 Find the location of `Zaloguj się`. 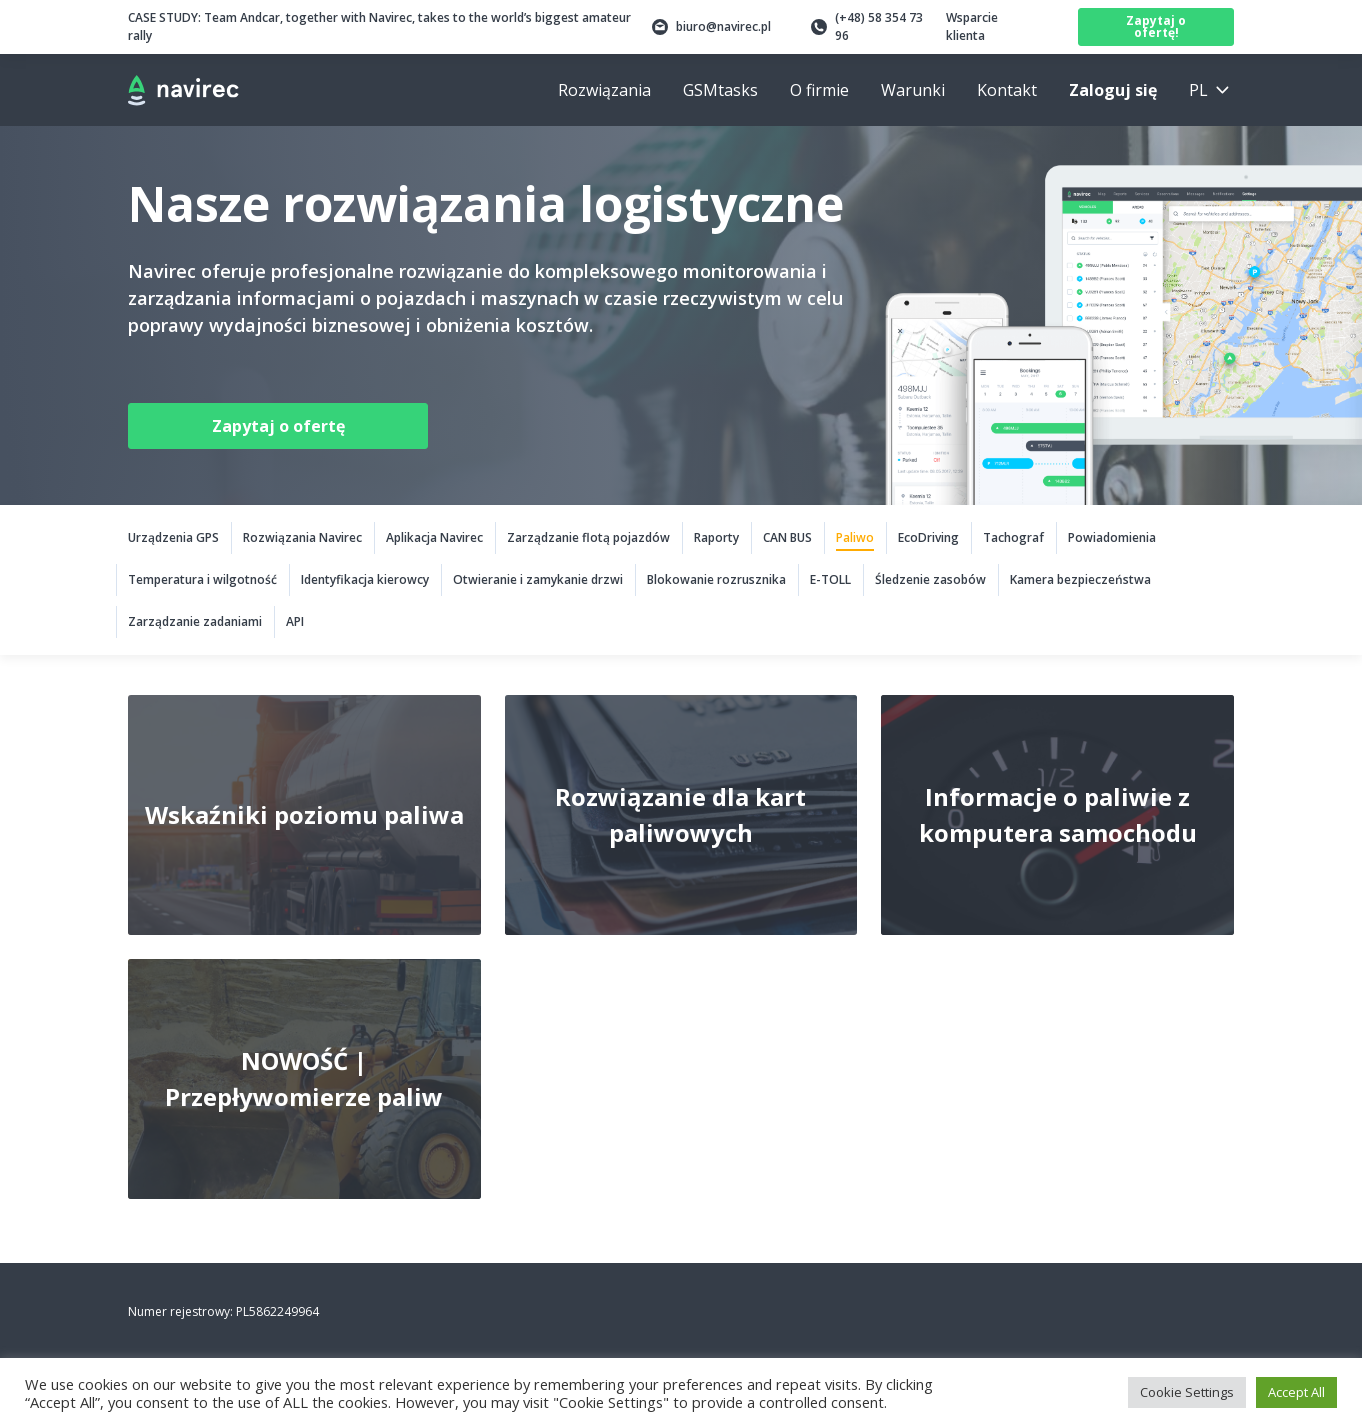

Zaloguj się is located at coordinates (1113, 90).